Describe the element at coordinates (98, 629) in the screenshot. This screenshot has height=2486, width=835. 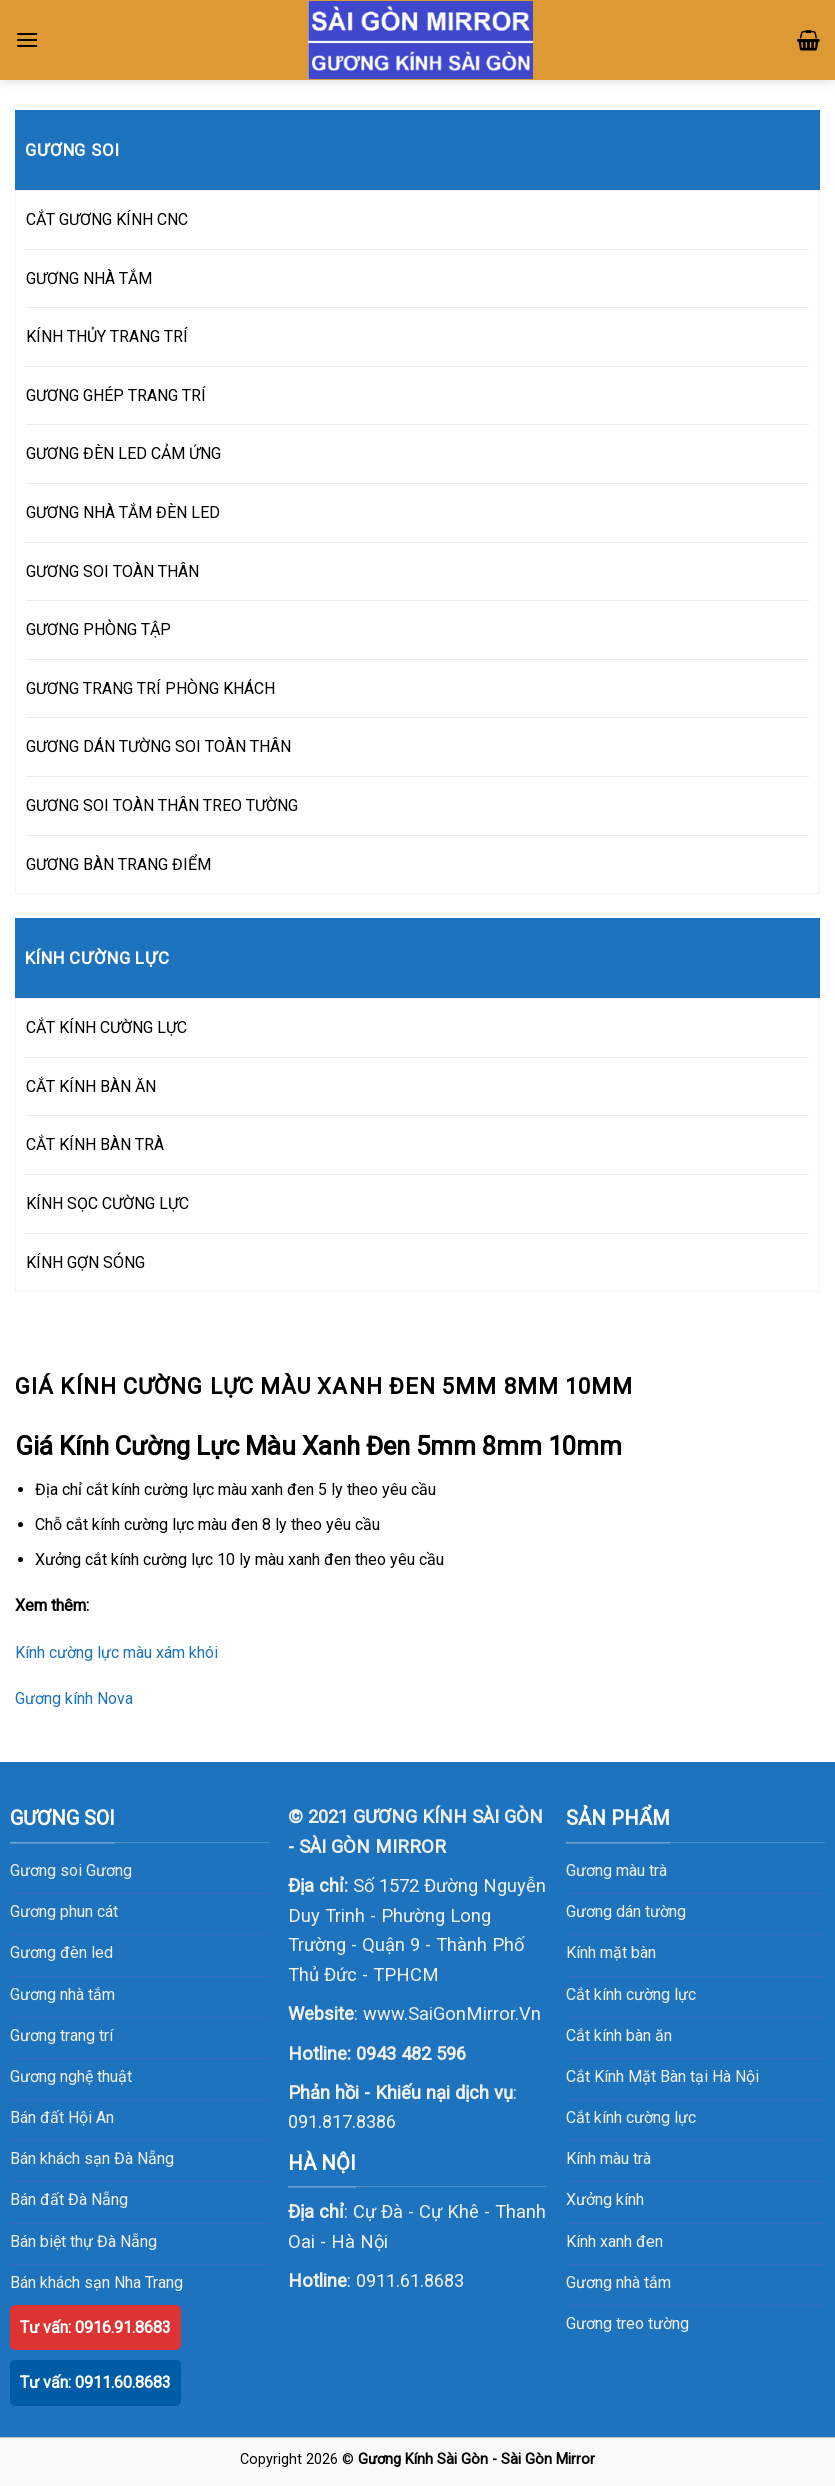
I see `GƯƠNG PHÒNG TẬP` at that location.